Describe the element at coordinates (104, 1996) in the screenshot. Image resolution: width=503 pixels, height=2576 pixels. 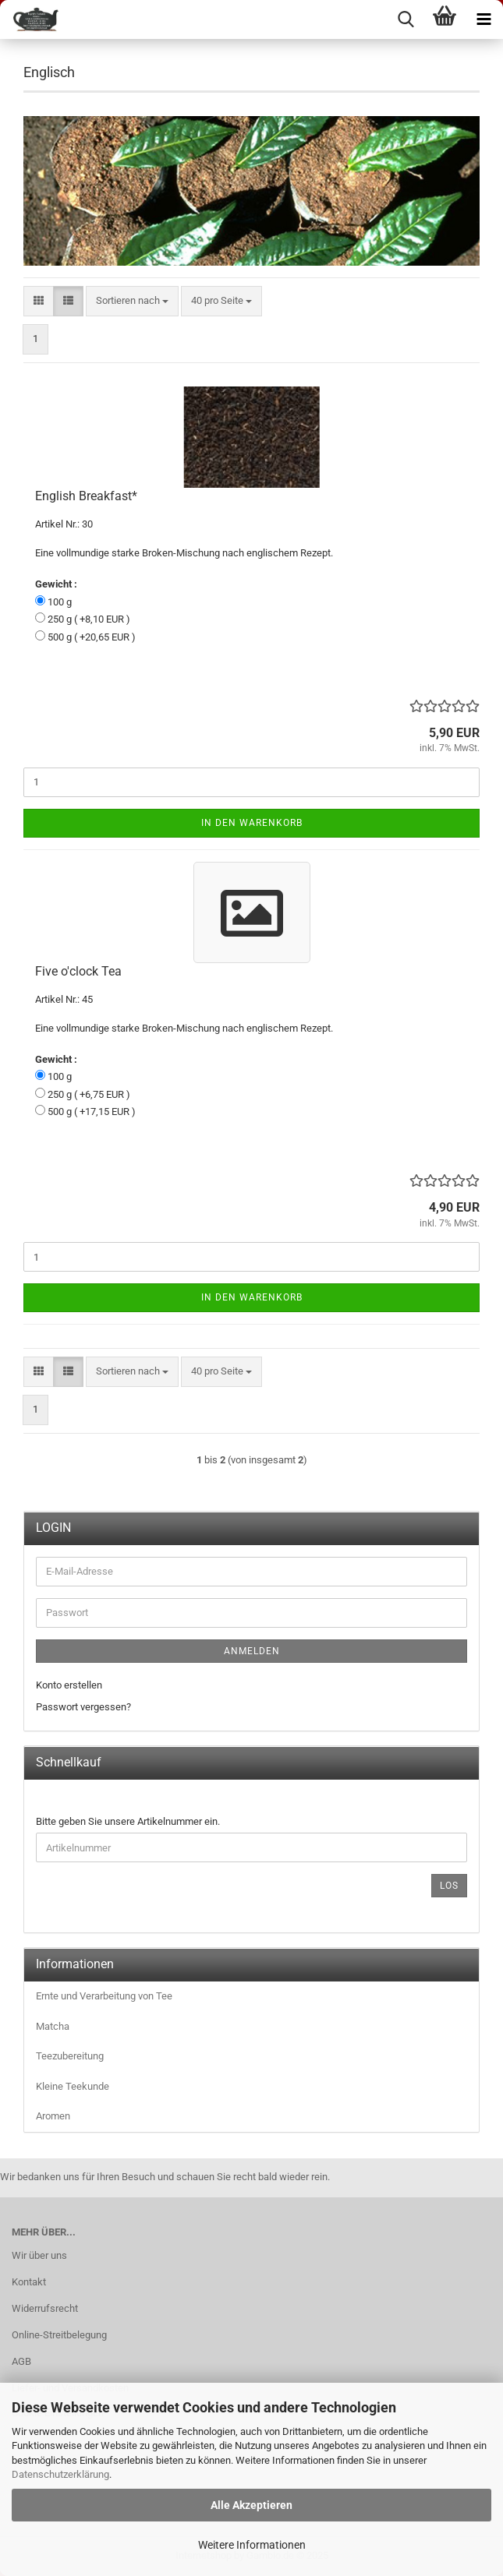
I see `Ernte und Verarbeitung von Tee` at that location.